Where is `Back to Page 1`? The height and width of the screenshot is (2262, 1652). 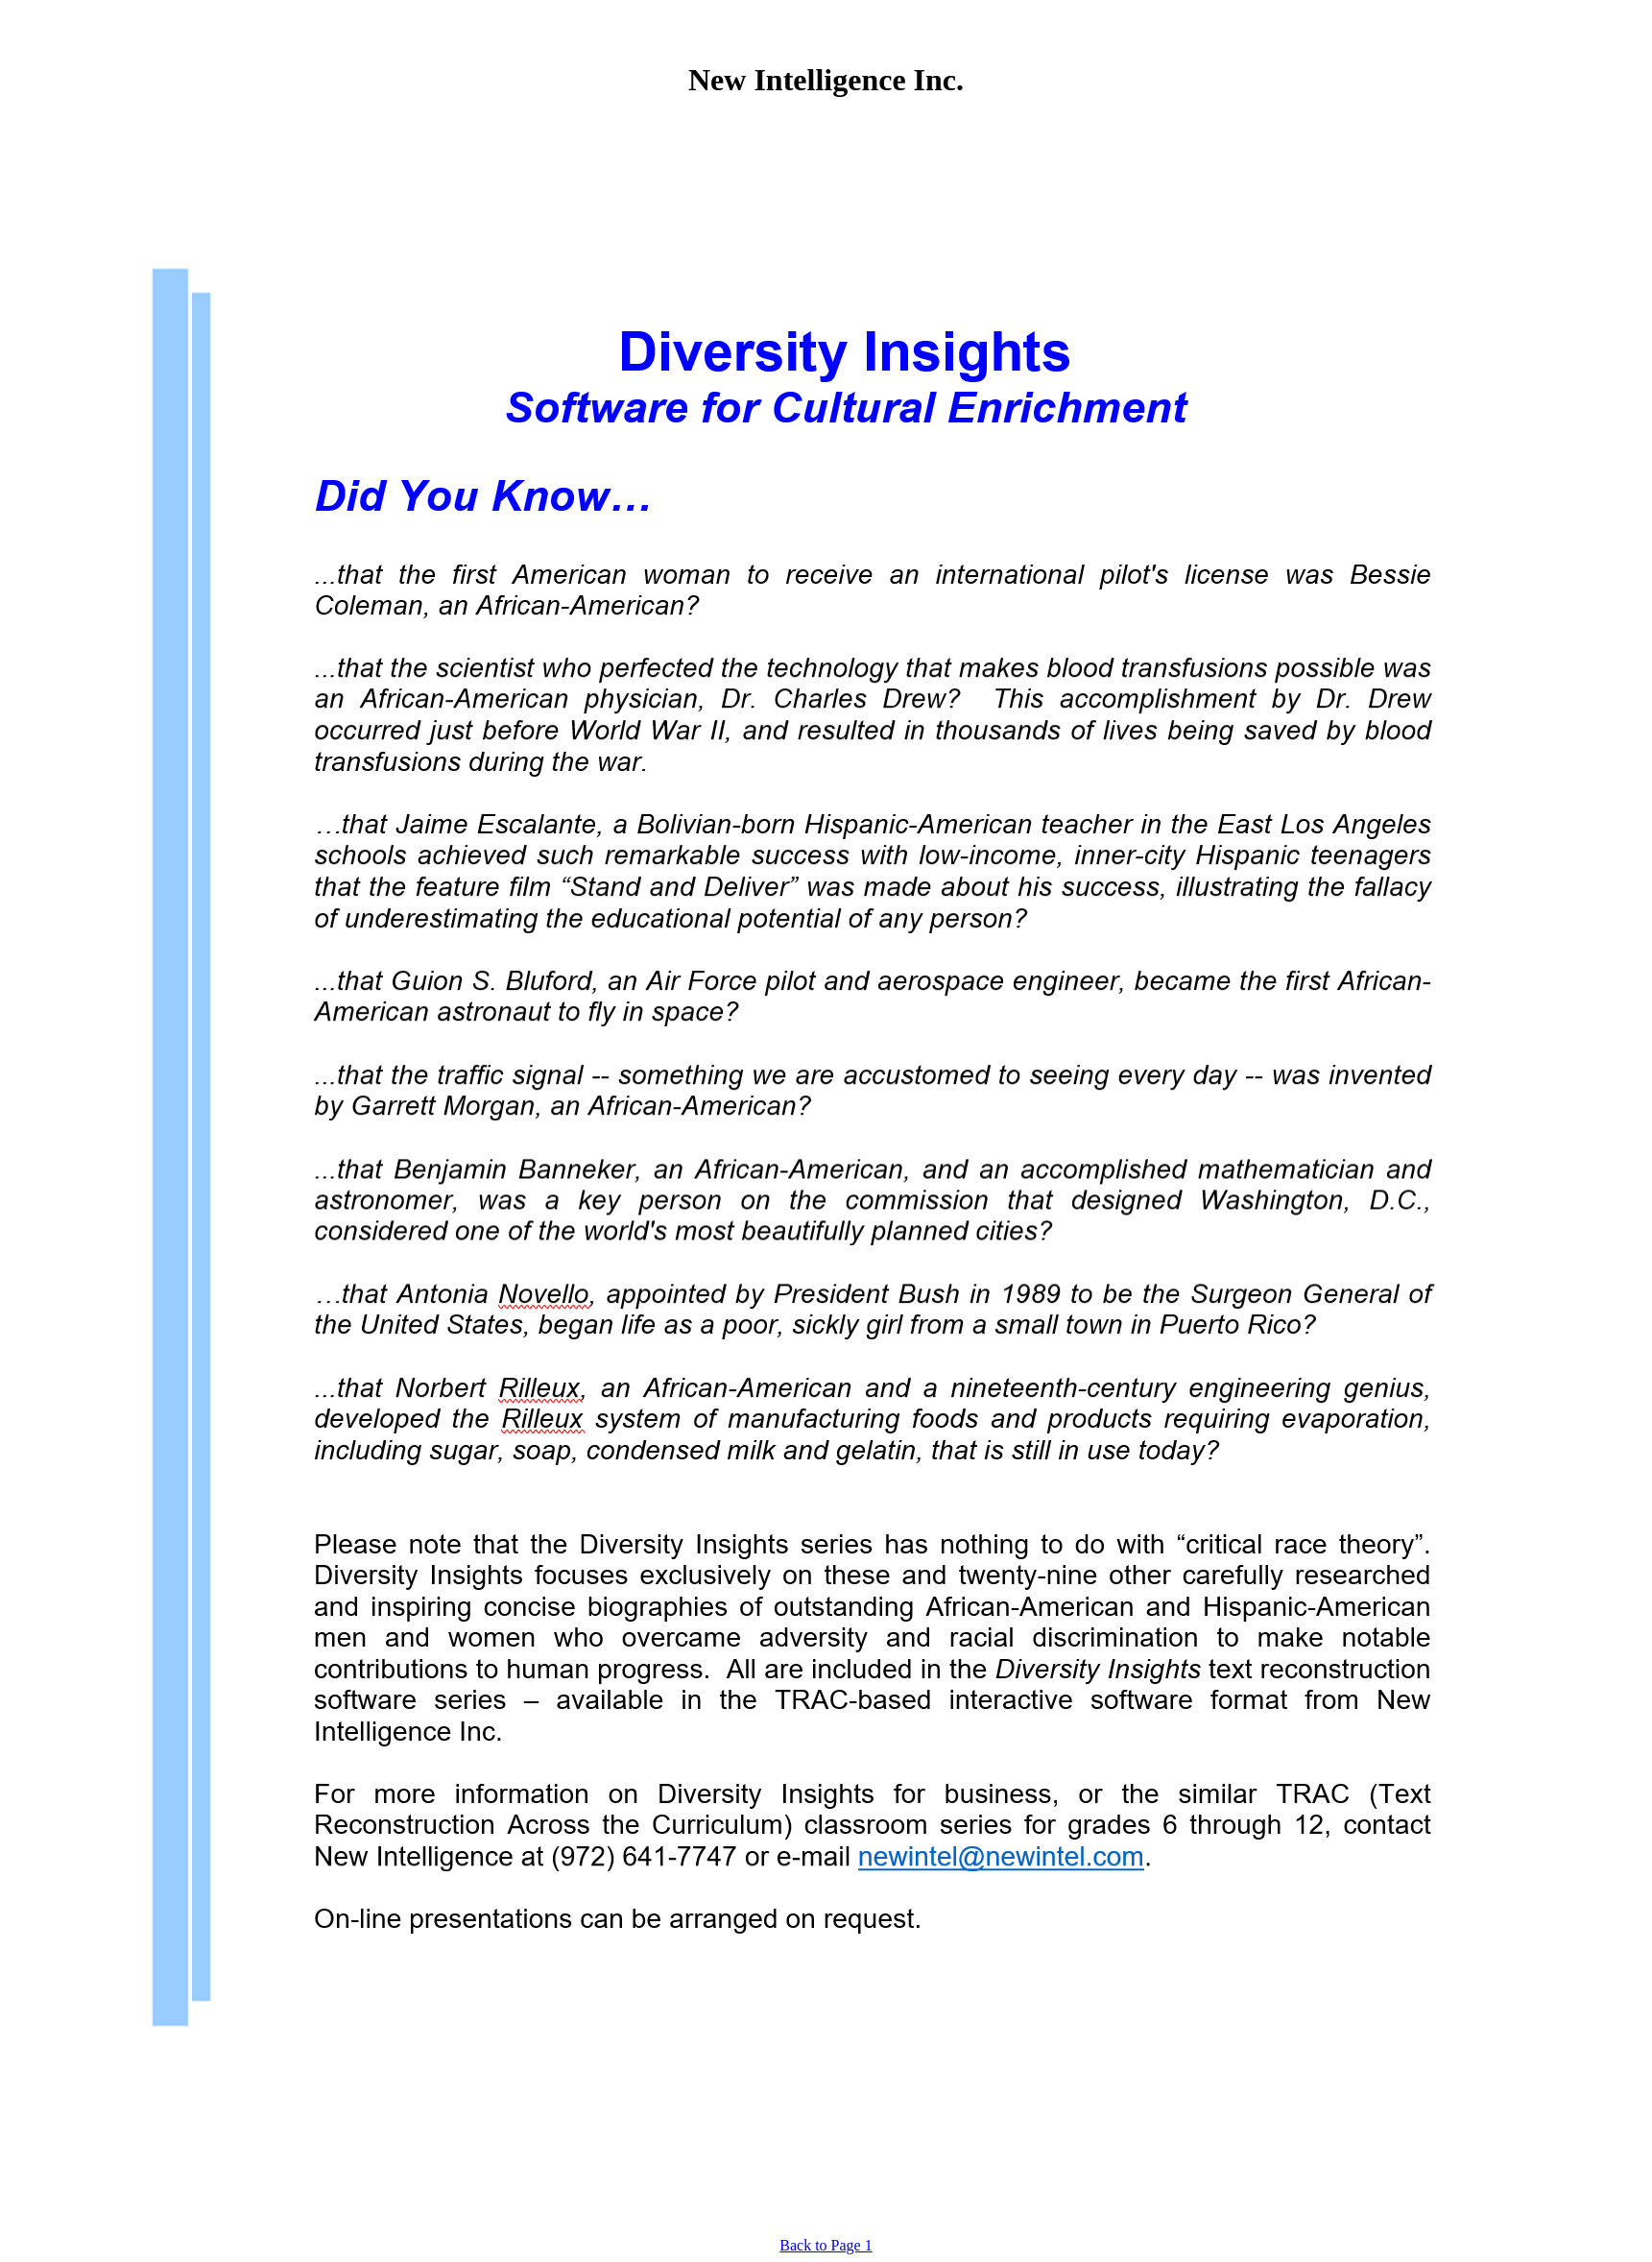
Back to Page 1 is located at coordinates (825, 2245).